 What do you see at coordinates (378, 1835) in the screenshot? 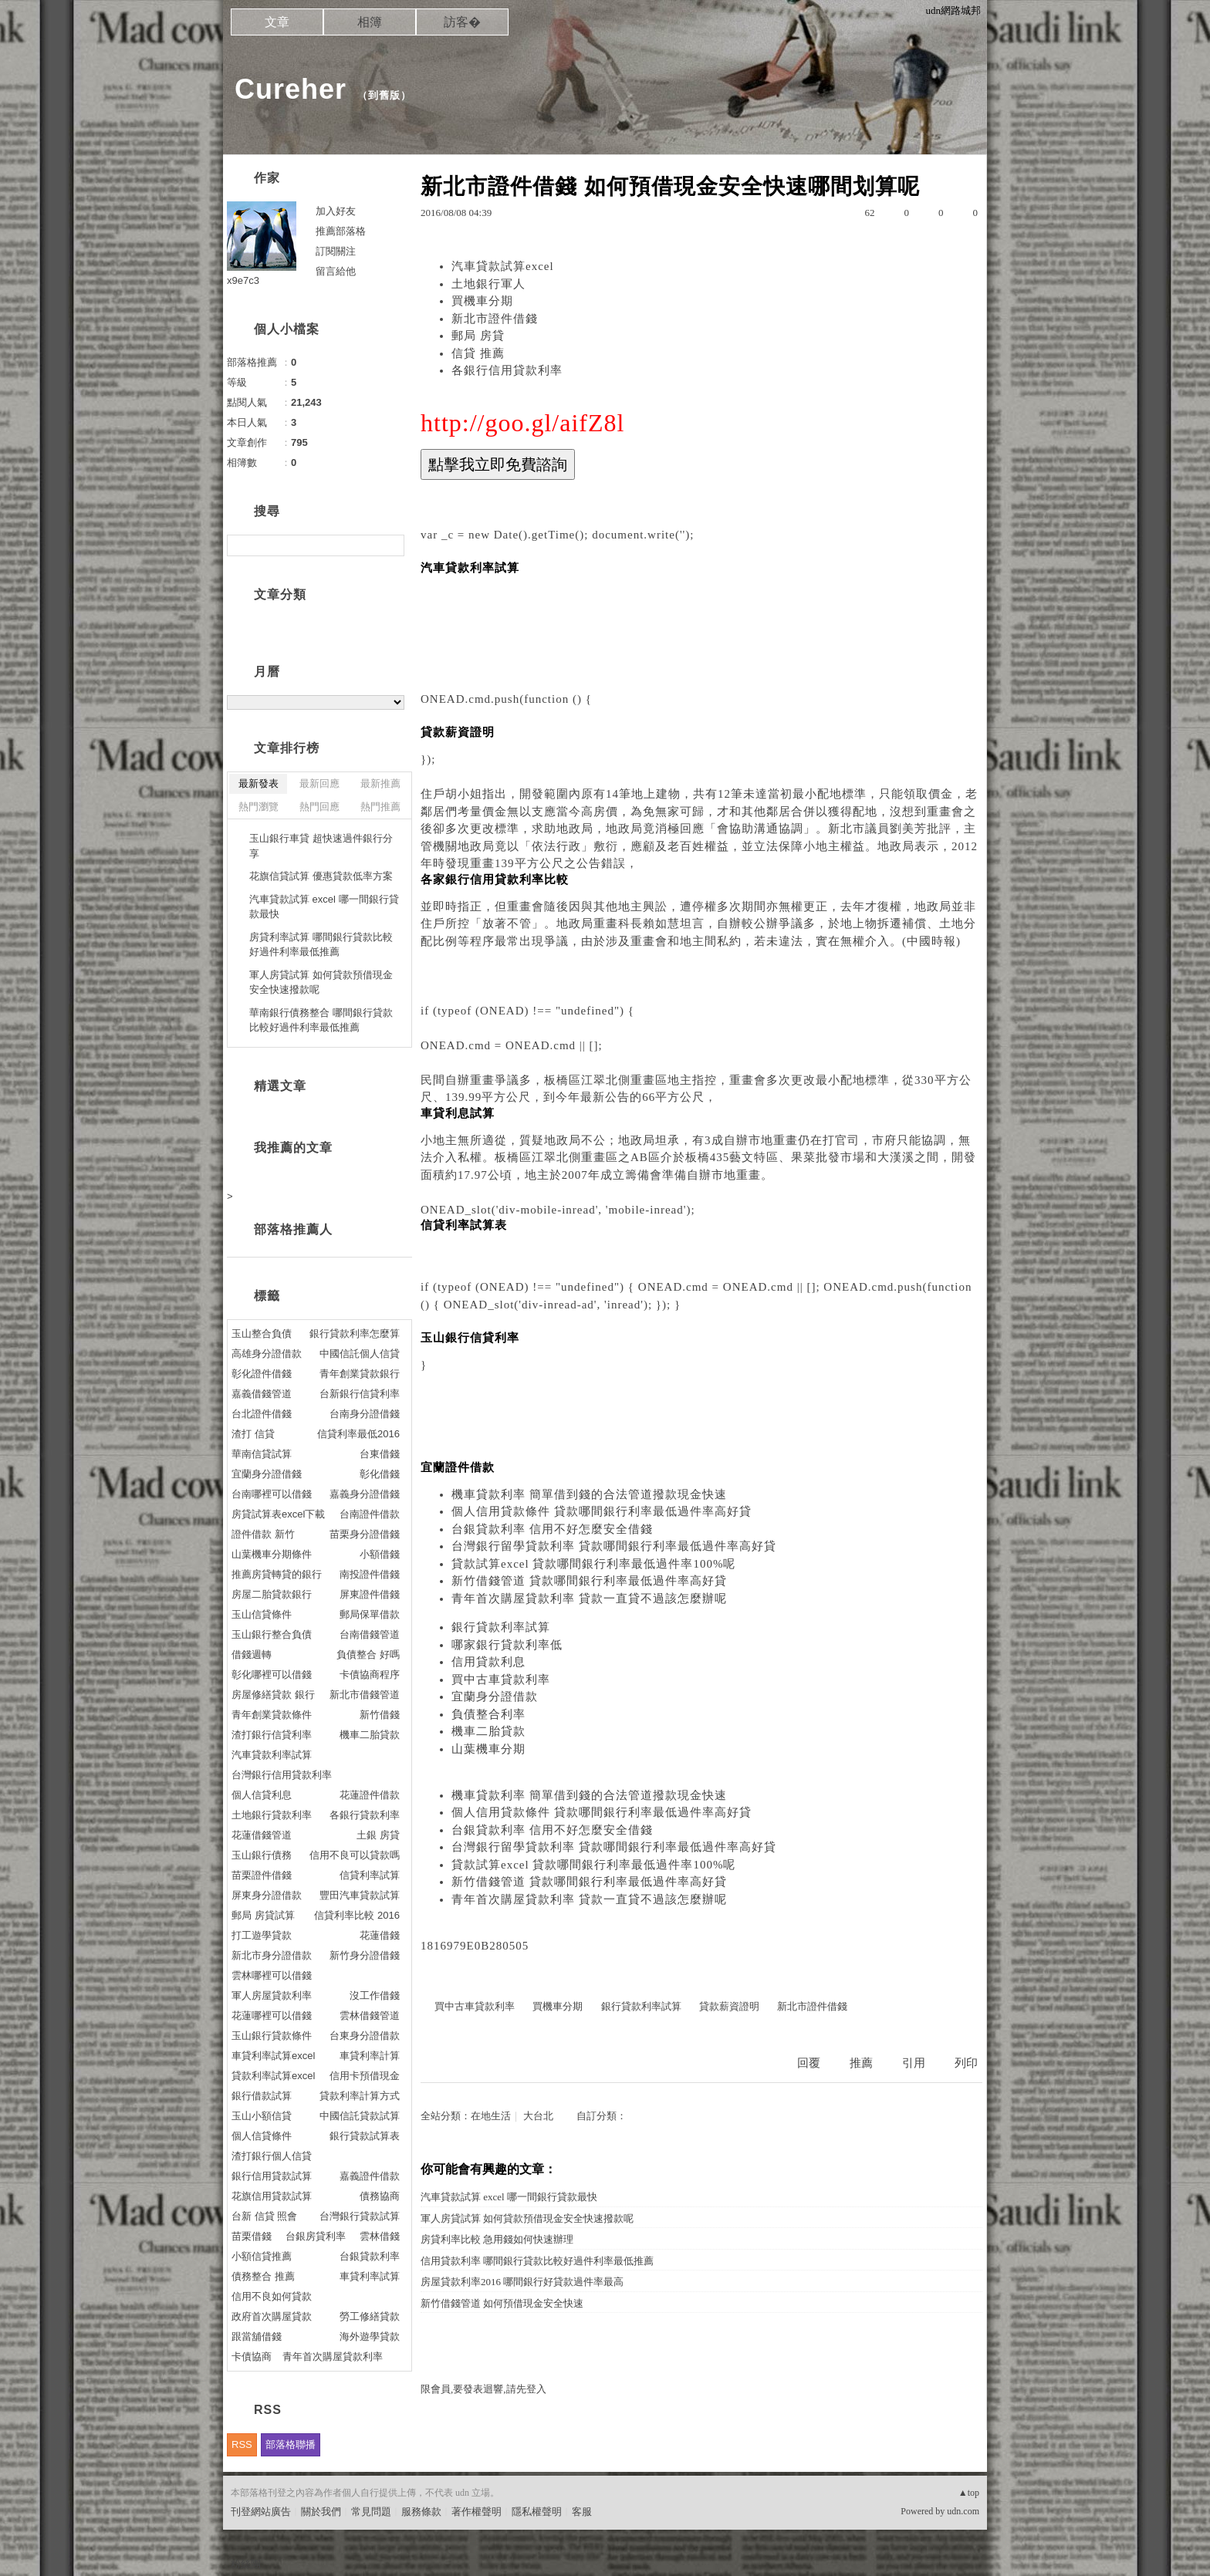
I see `土銀 房貸` at bounding box center [378, 1835].